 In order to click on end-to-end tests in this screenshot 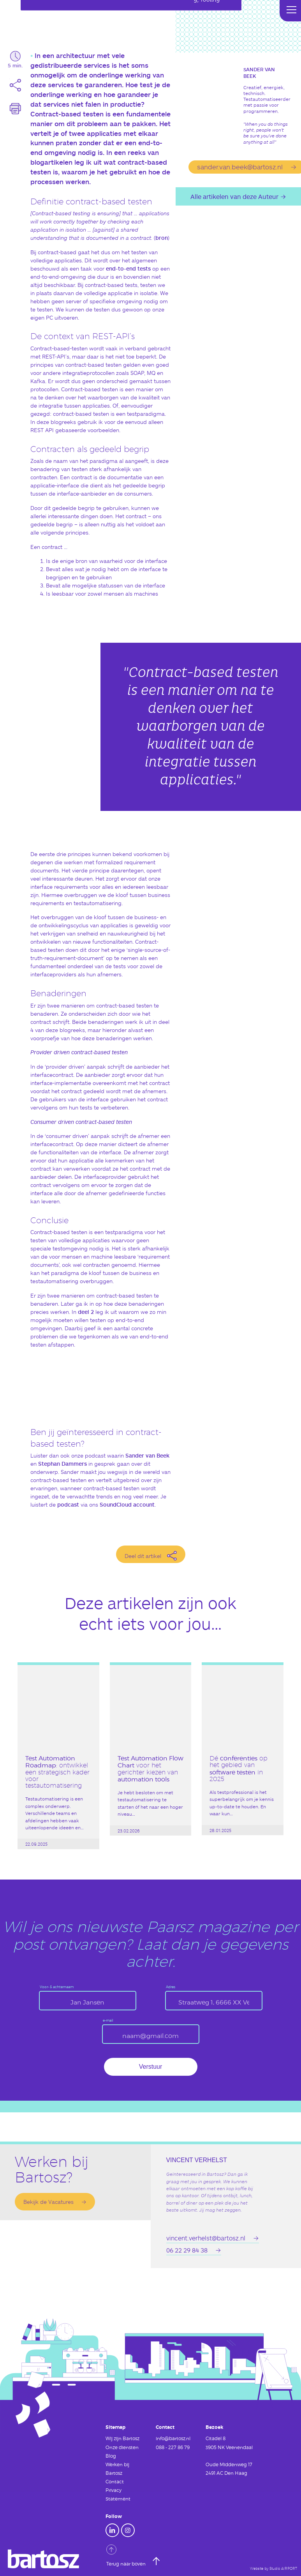, I will do `click(128, 268)`.